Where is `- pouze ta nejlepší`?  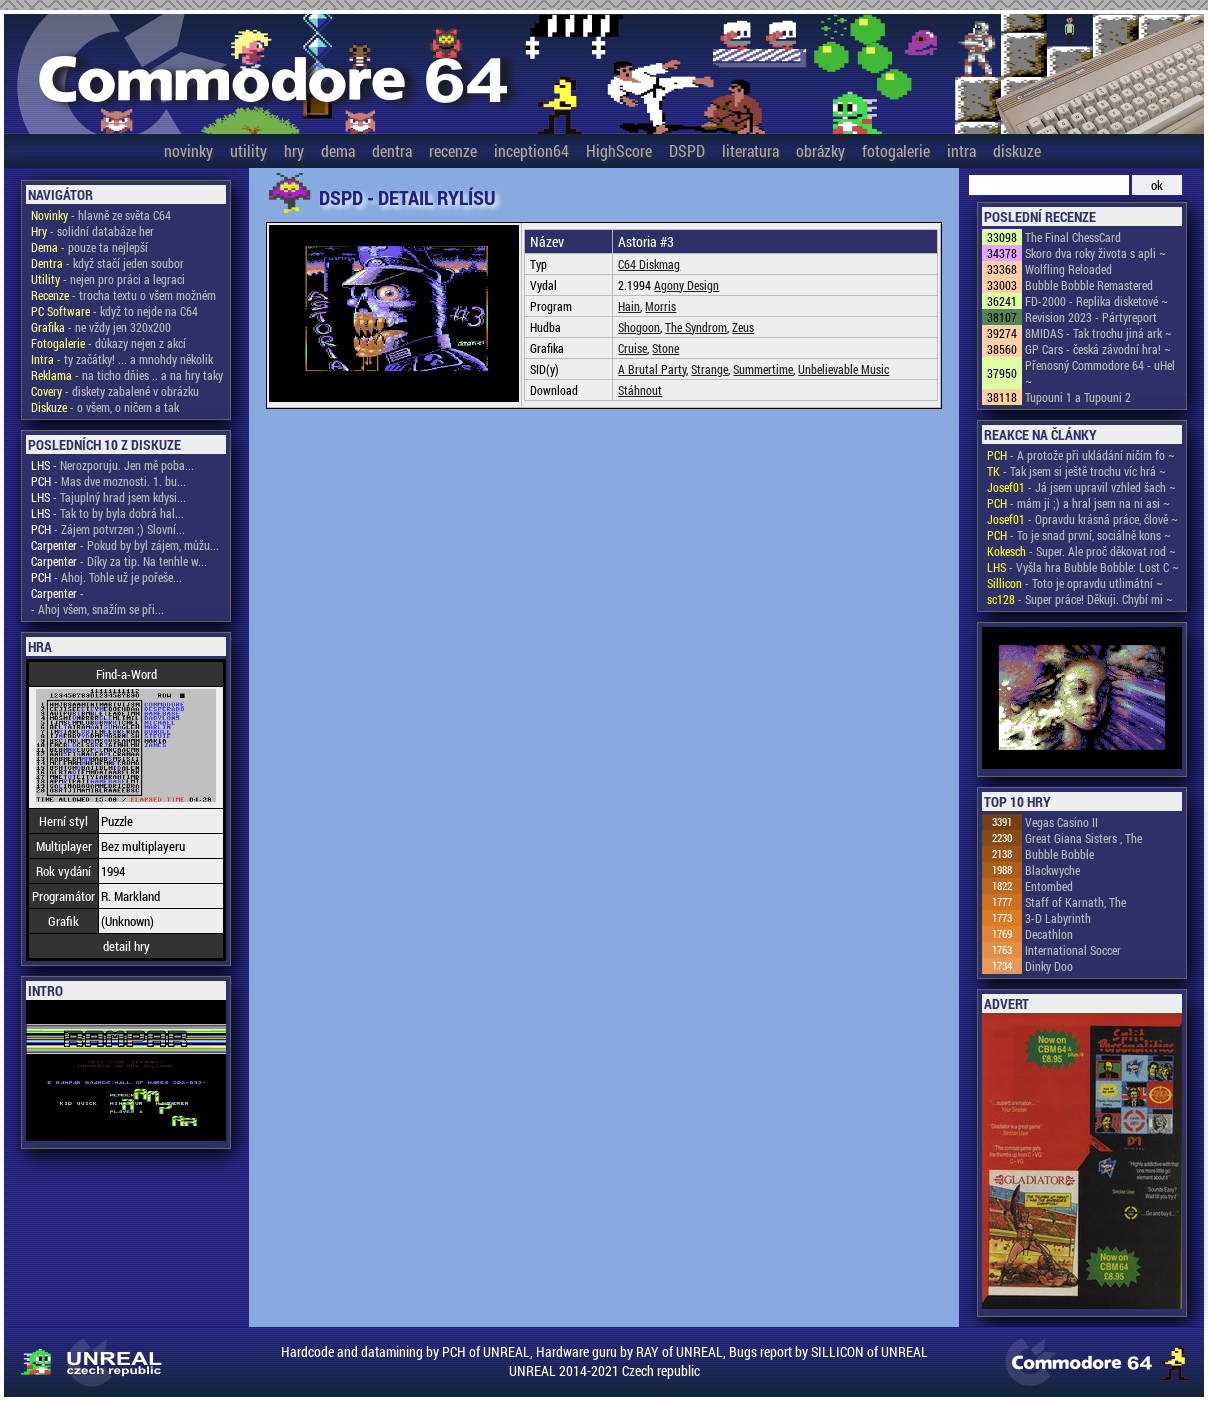 - pouze ta nejlepší is located at coordinates (89, 247).